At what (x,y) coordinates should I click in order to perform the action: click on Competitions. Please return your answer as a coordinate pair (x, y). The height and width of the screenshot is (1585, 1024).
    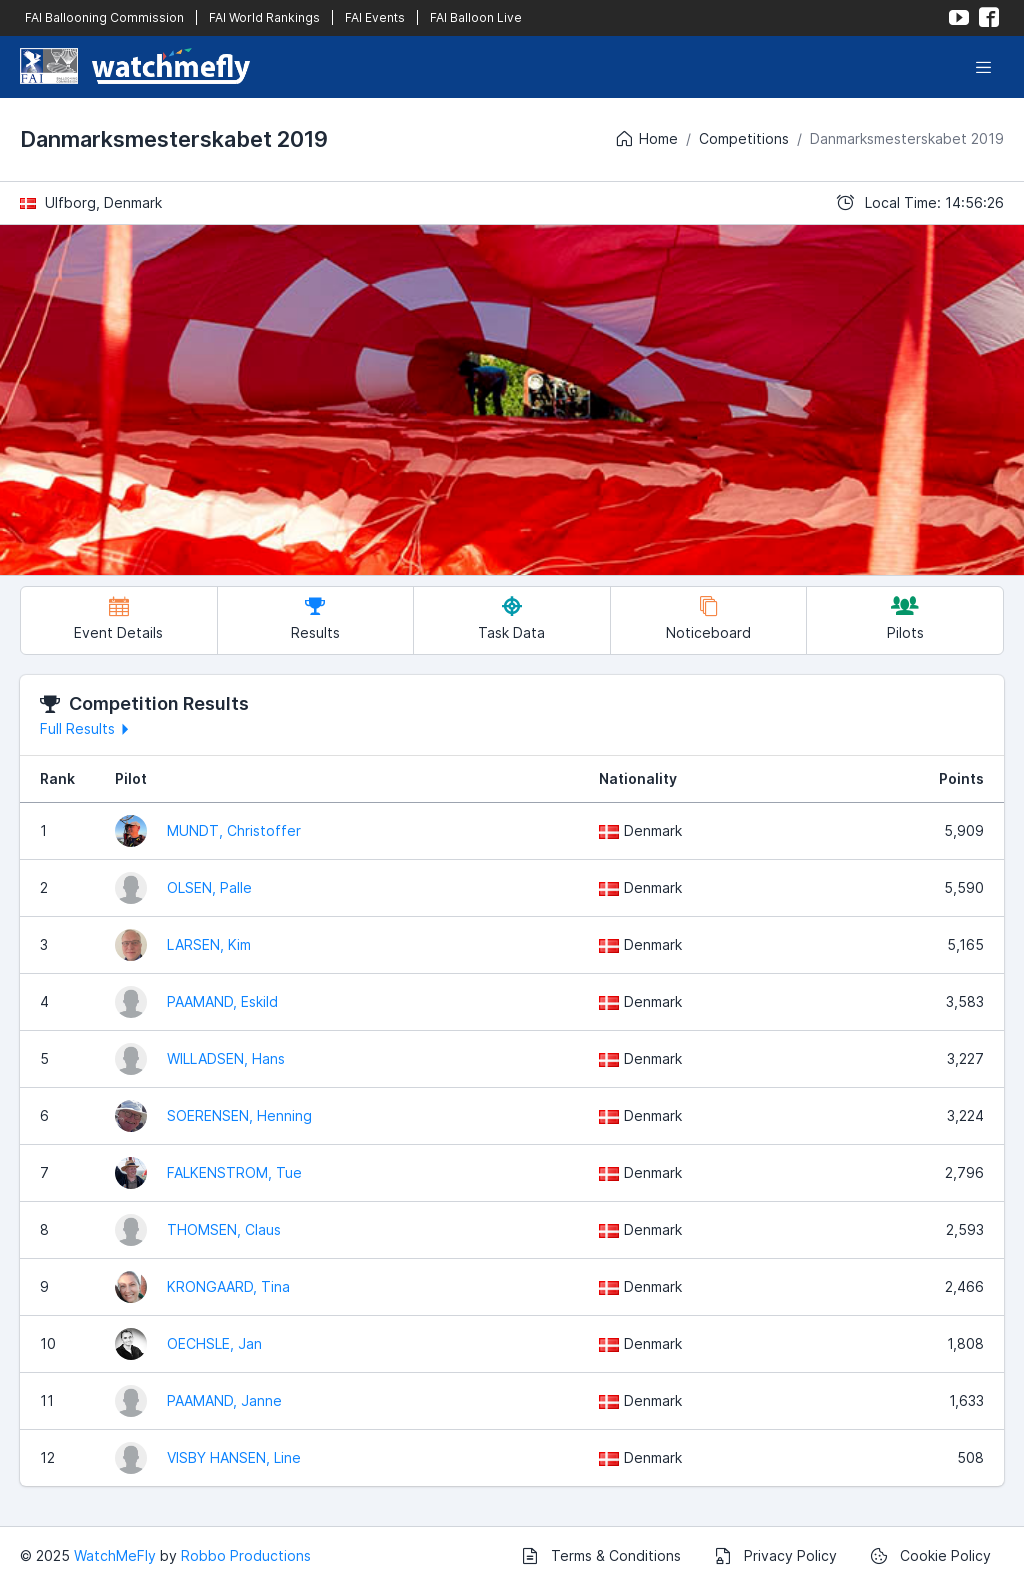
    Looking at the image, I should click on (744, 138).